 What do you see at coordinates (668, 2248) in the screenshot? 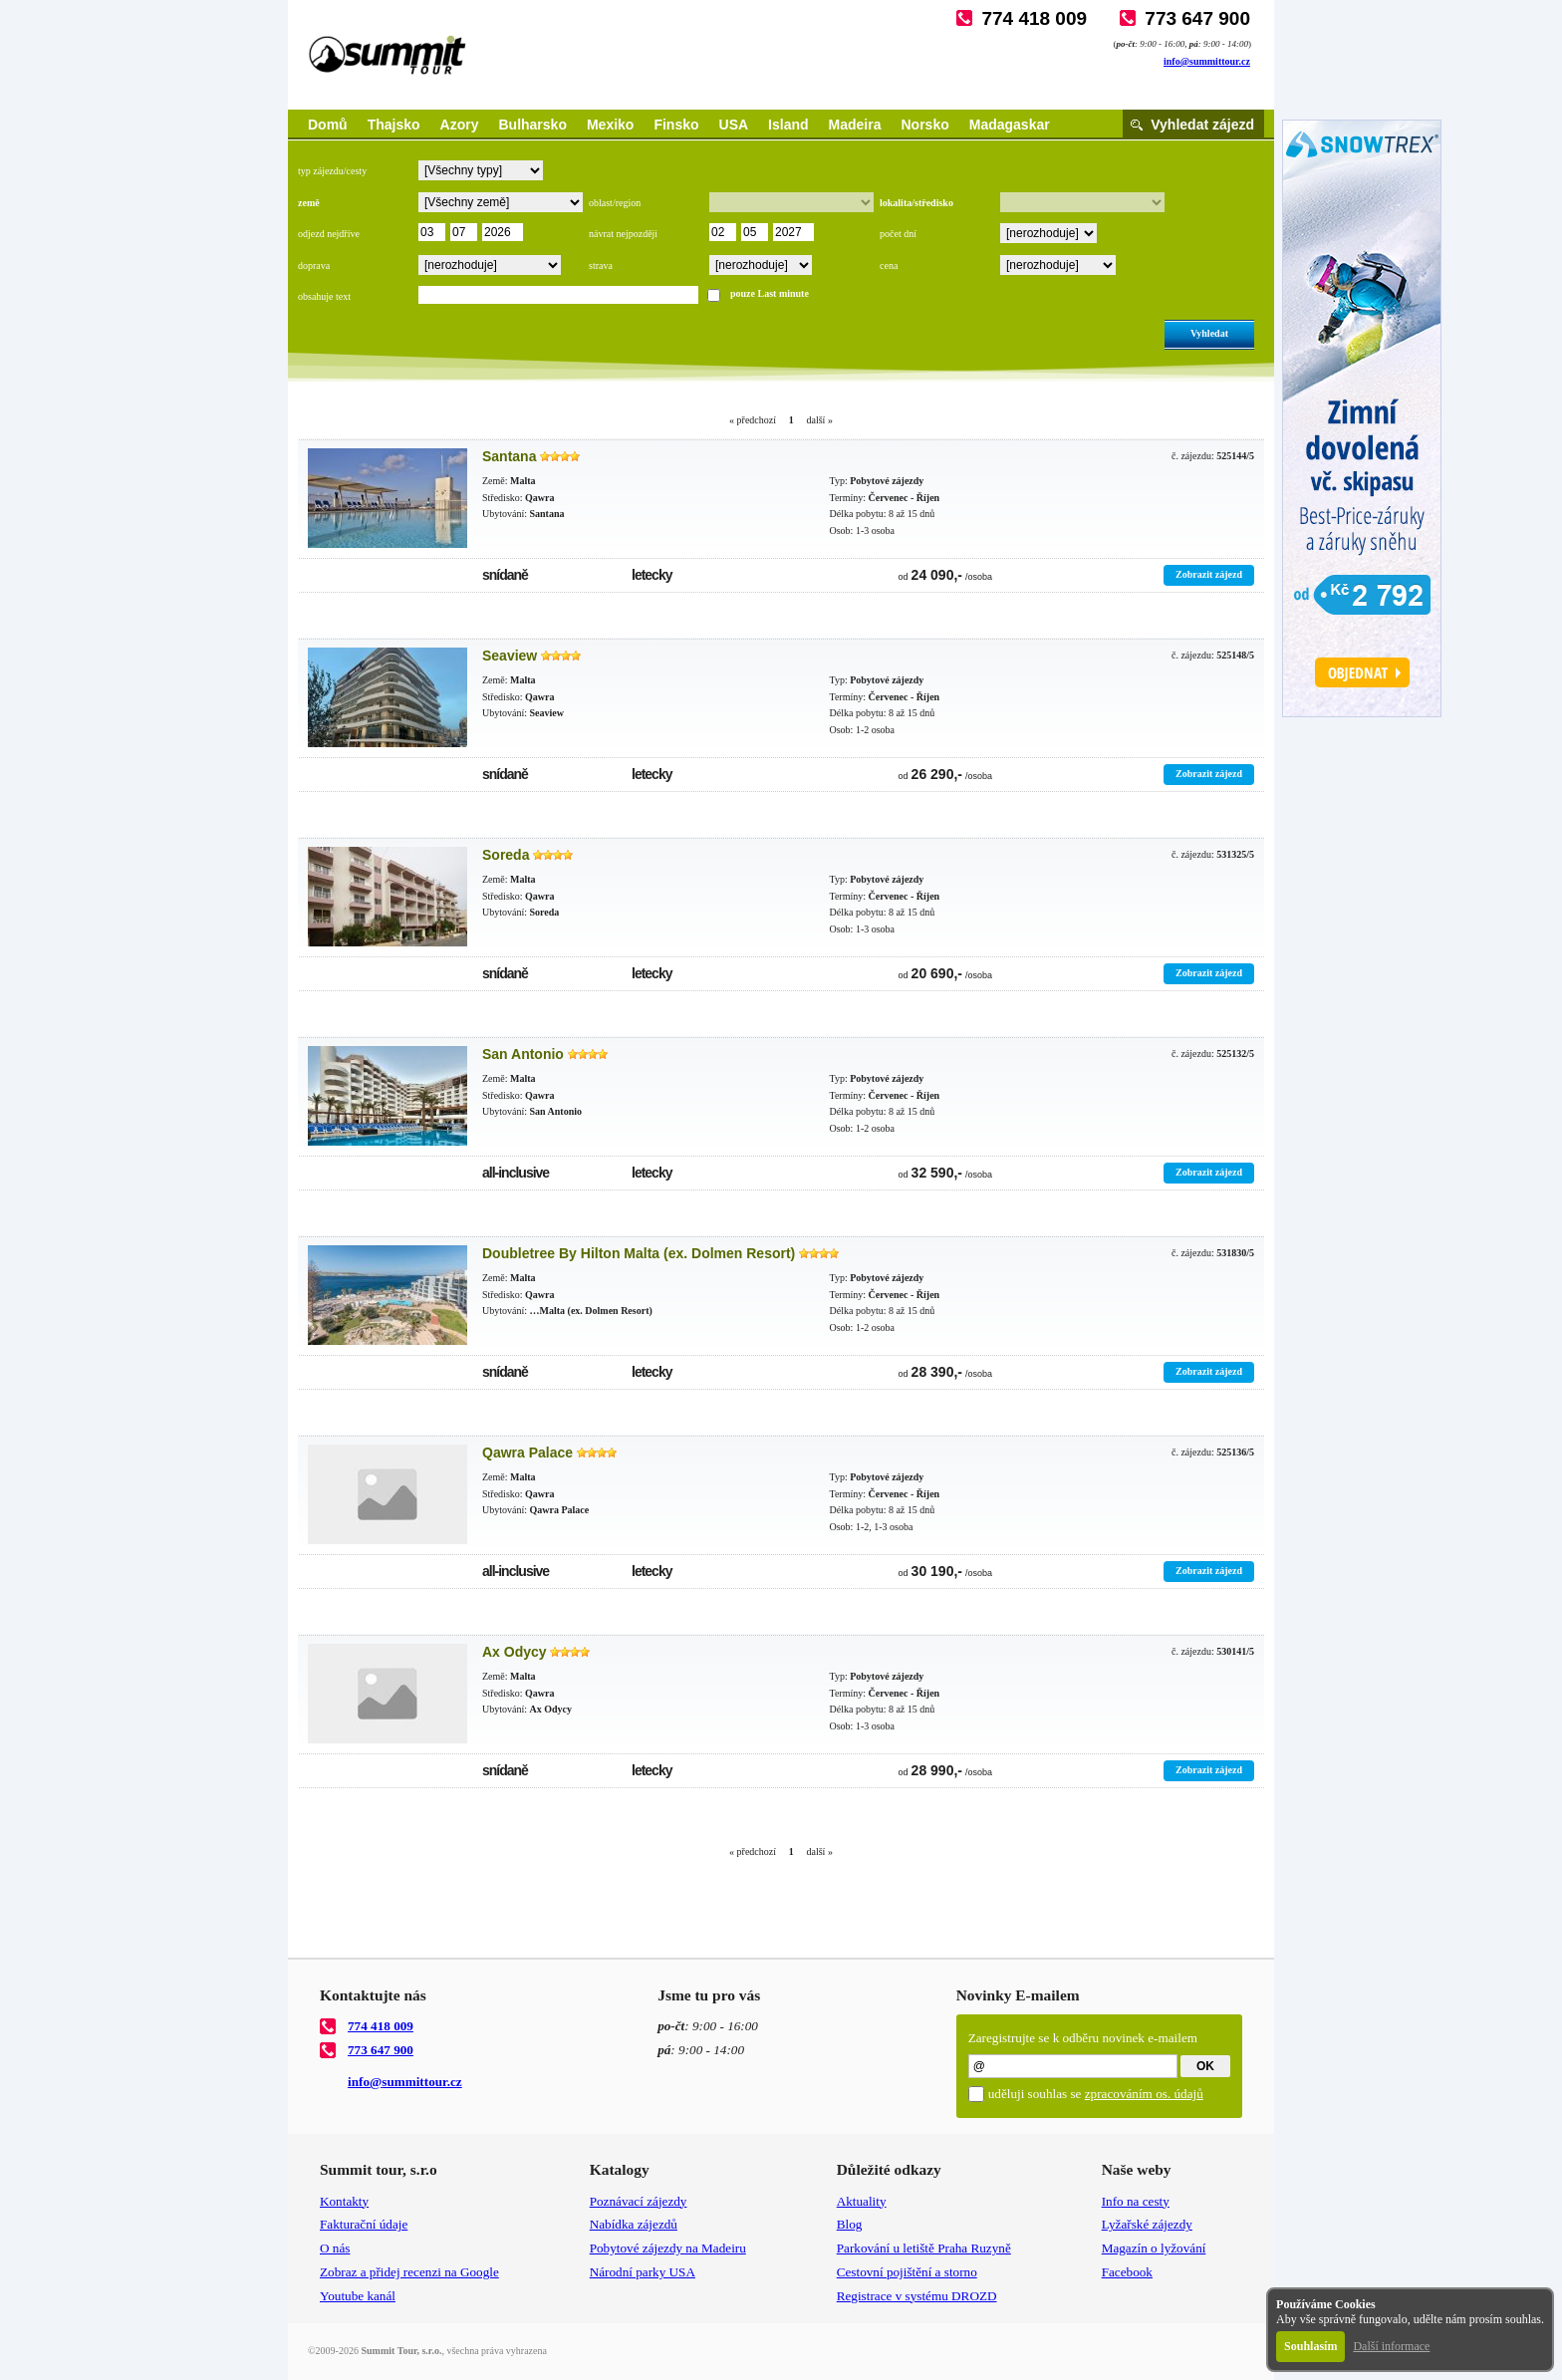
I see `Pobytové zájezdy na Madeiru` at bounding box center [668, 2248].